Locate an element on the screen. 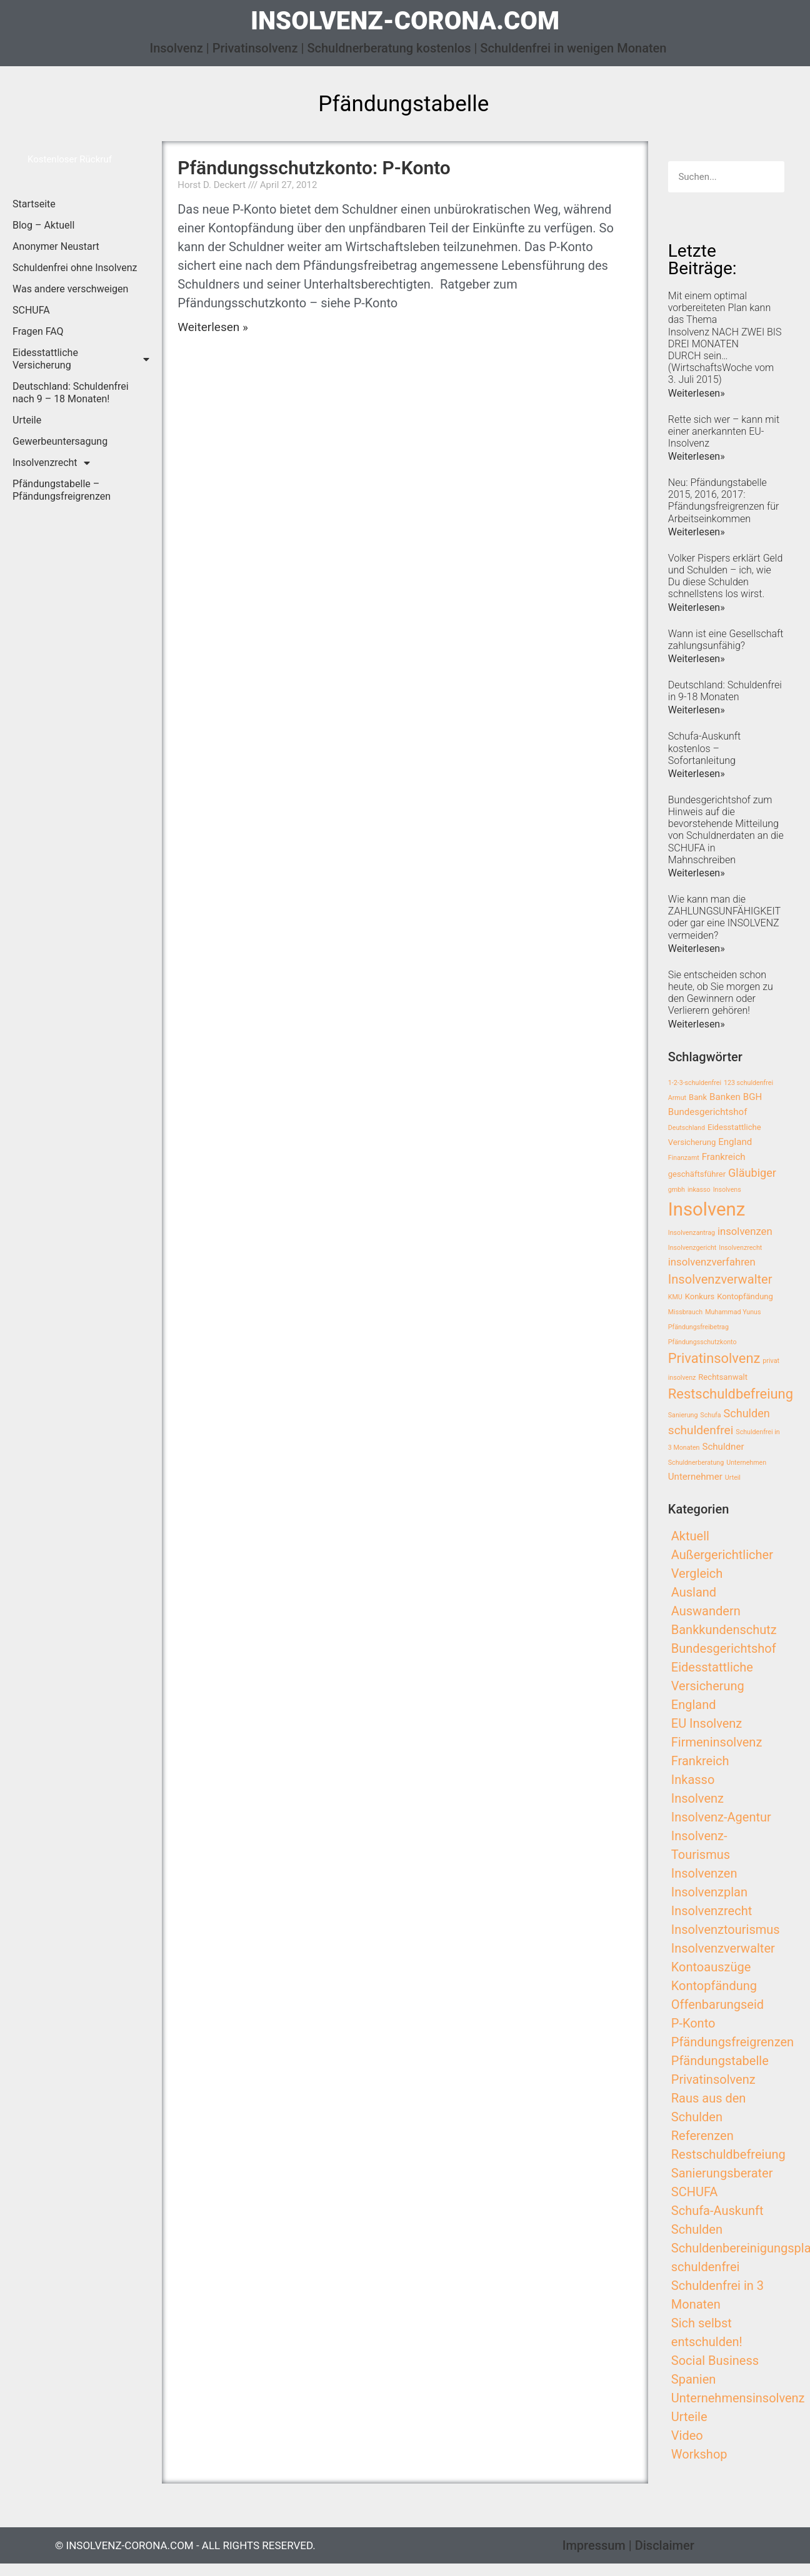 The width and height of the screenshot is (810, 2576). Firmeninsolvenz is located at coordinates (716, 1742).